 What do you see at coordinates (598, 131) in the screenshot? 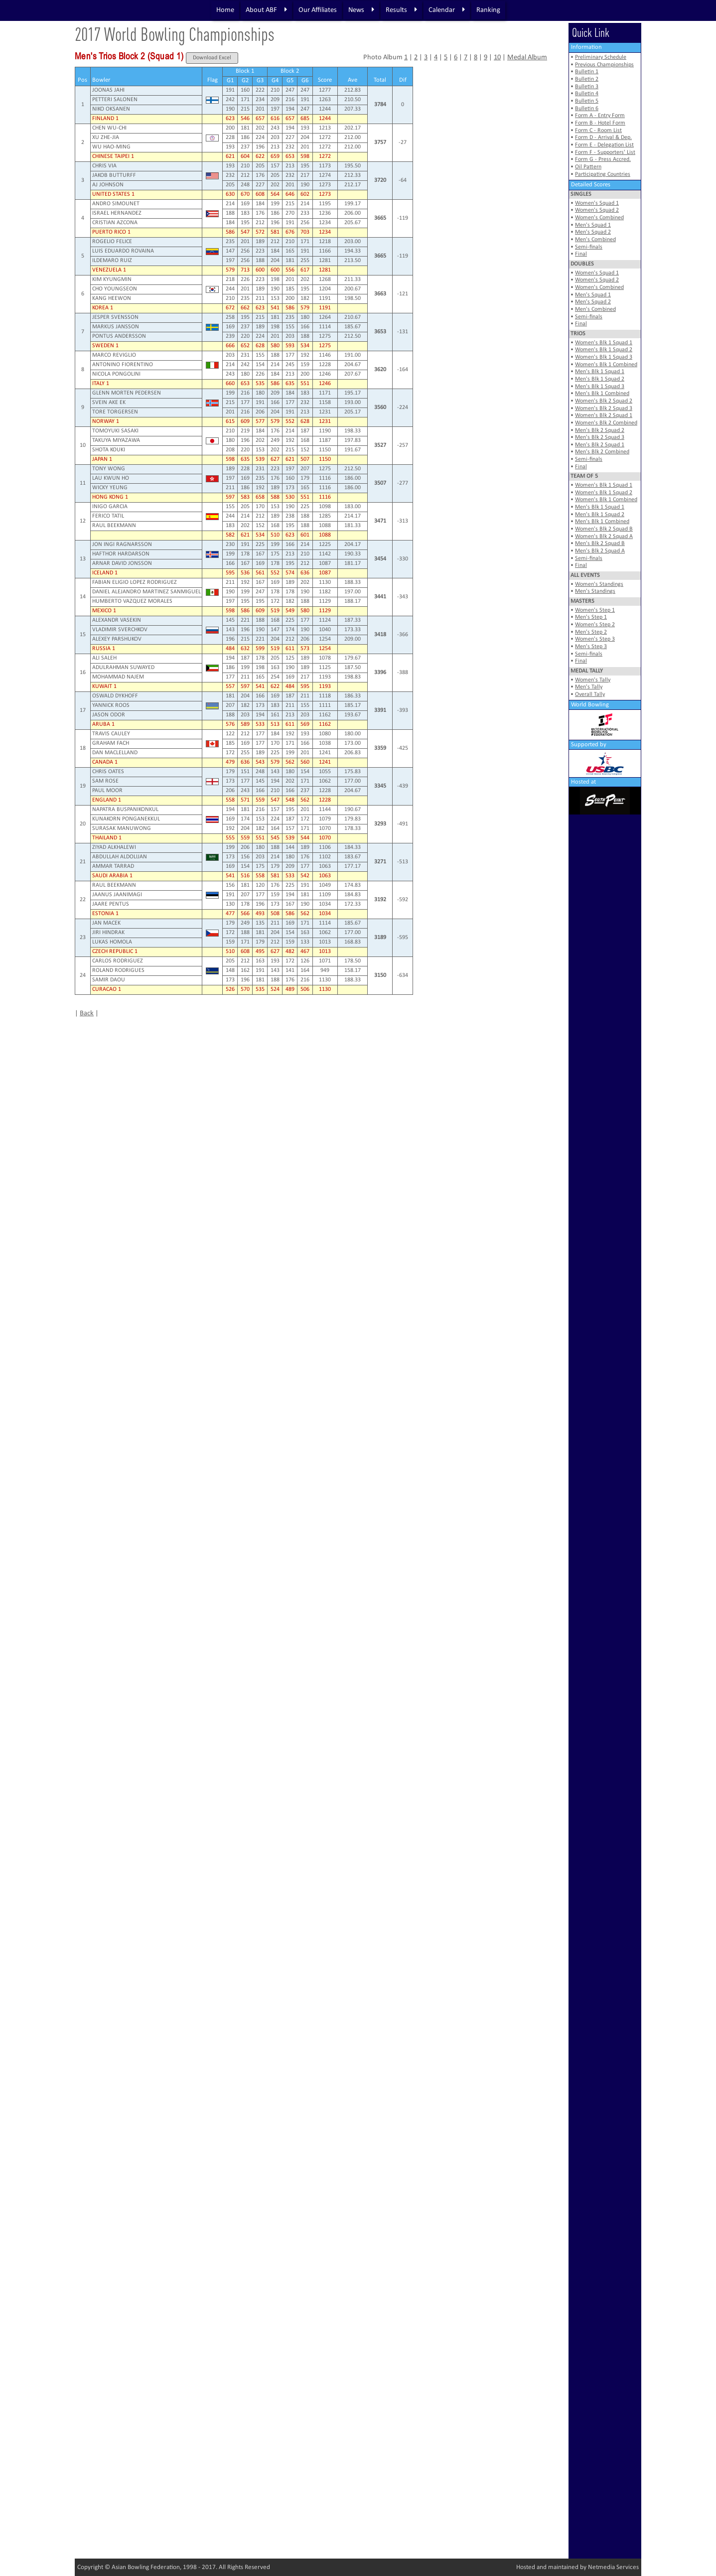
I see `Form C - Room List` at bounding box center [598, 131].